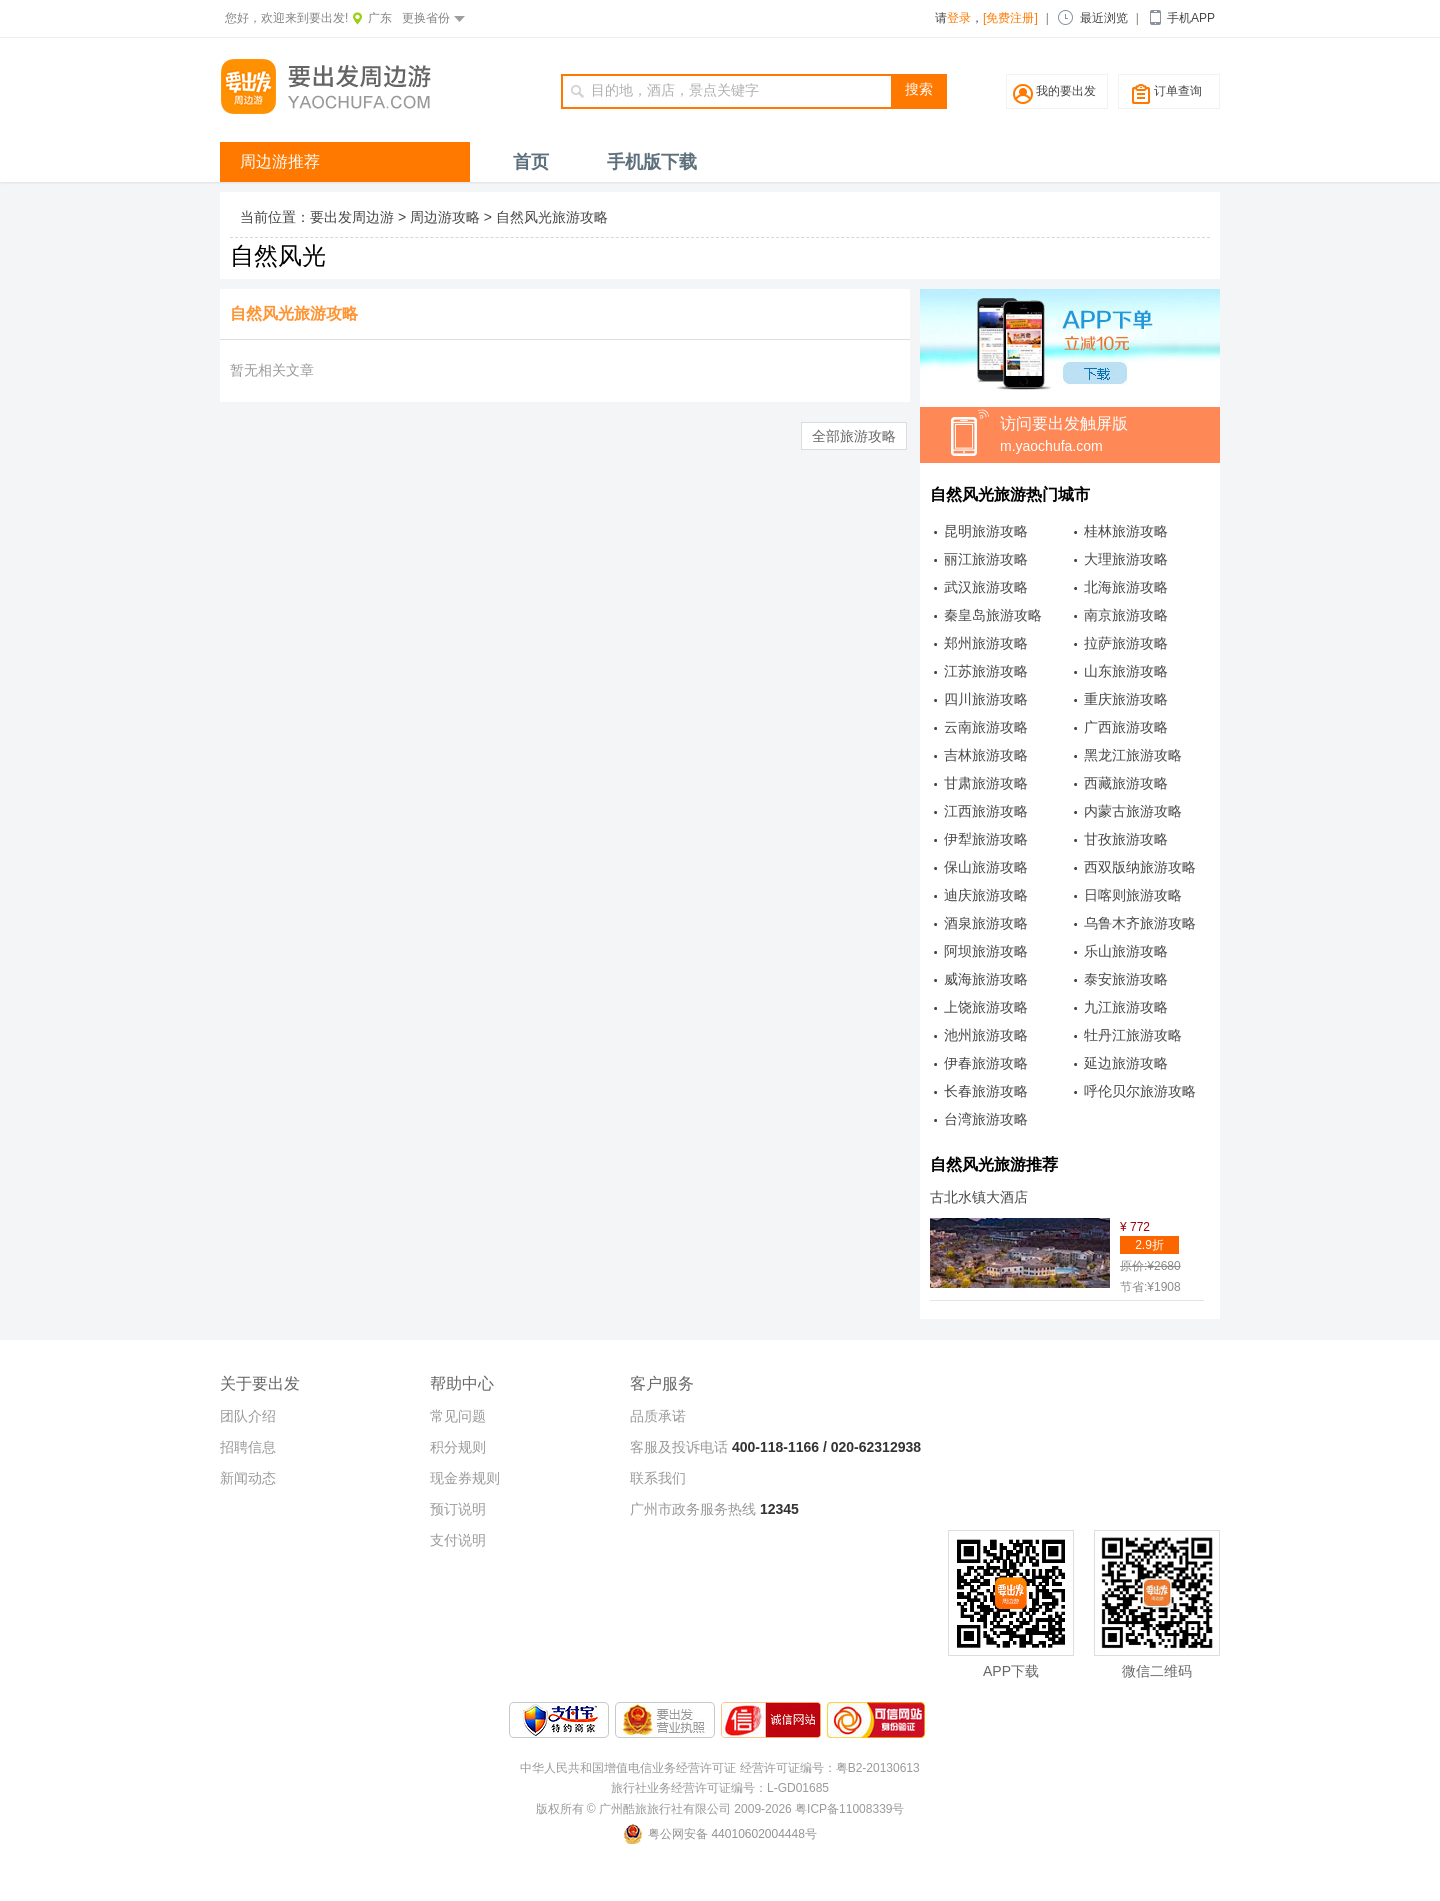 The image size is (1440, 1901). What do you see at coordinates (658, 1478) in the screenshot?
I see `联系我们` at bounding box center [658, 1478].